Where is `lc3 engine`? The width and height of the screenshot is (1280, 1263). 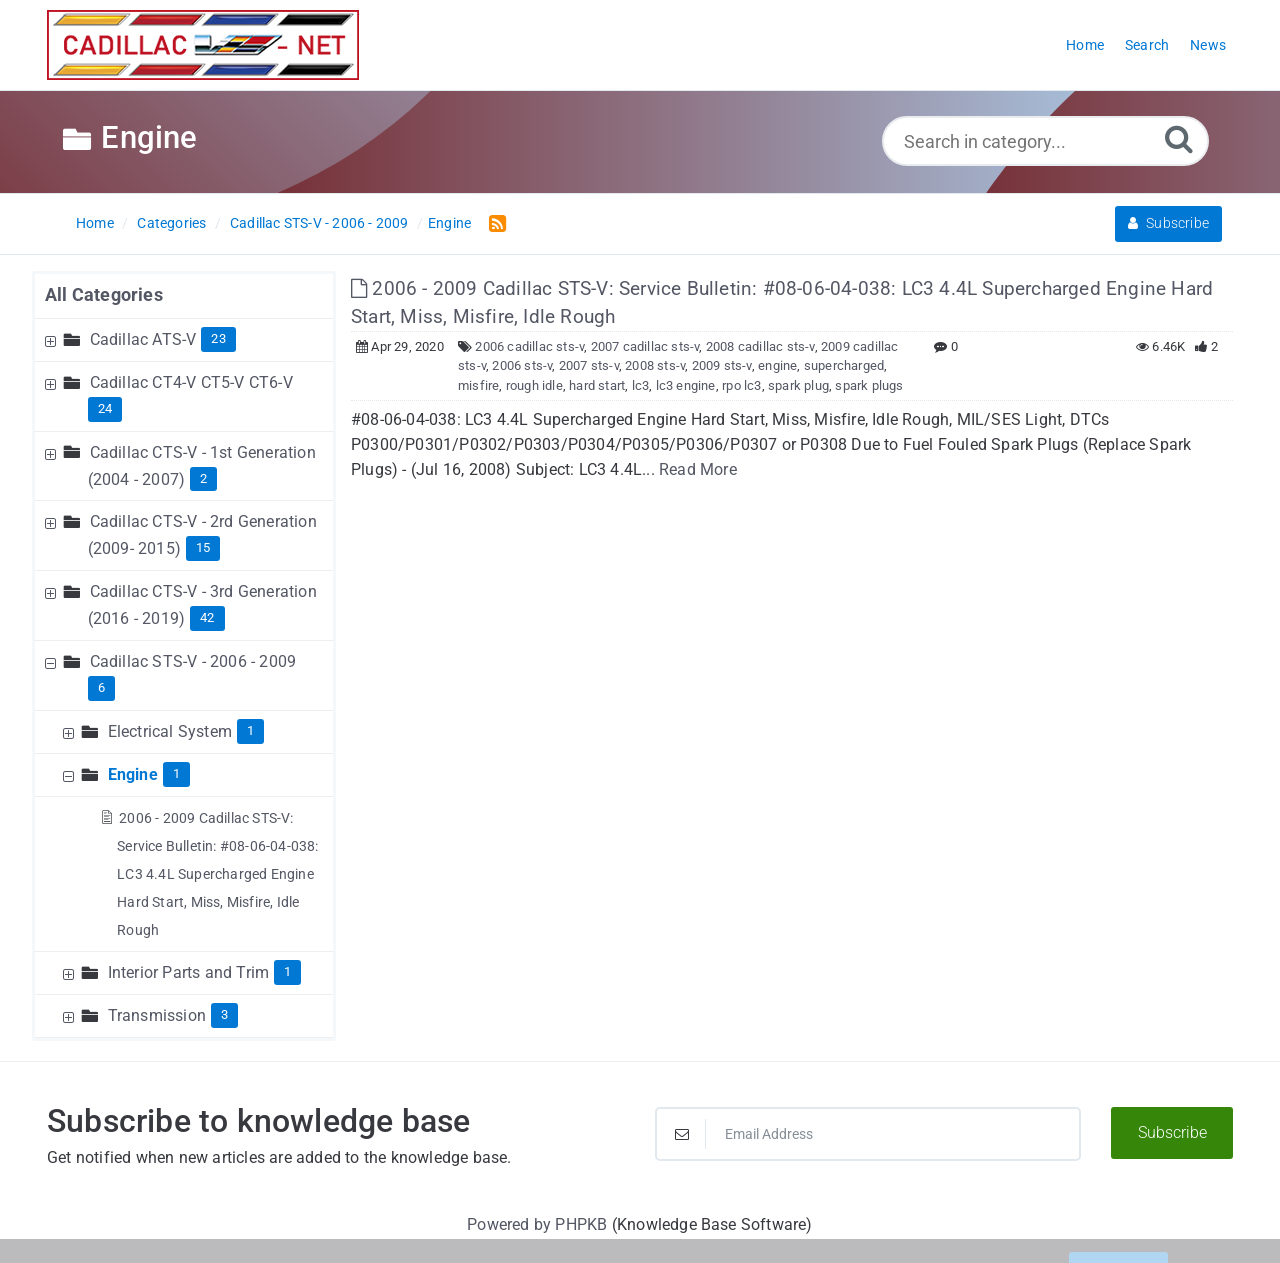 lc3 engine is located at coordinates (686, 385).